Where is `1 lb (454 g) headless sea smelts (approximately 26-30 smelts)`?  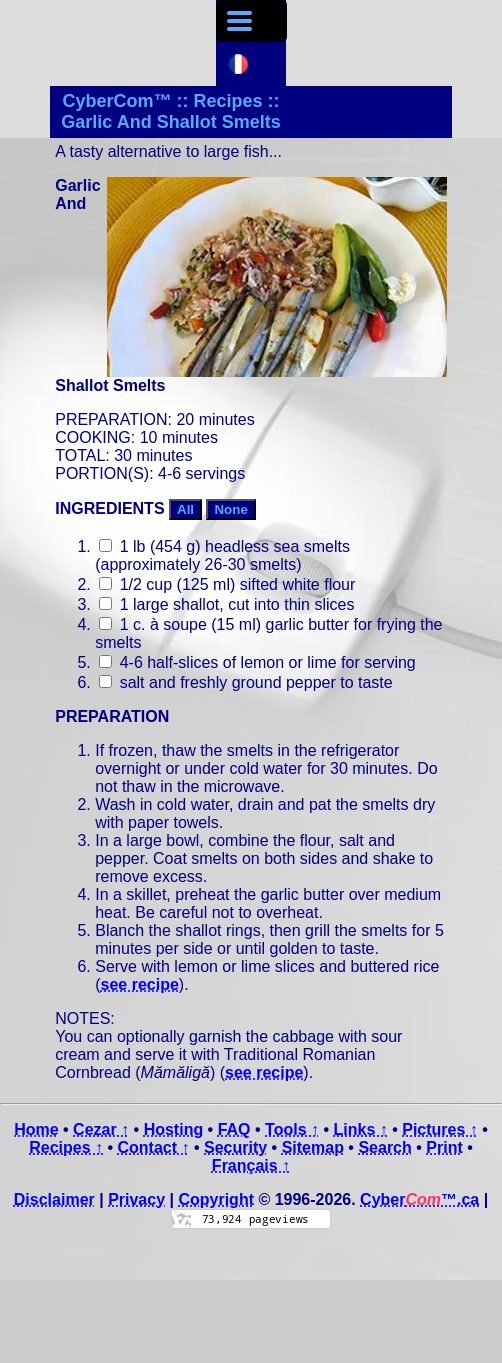
1 lb (454 g) headless sea smelts (approximately 26-30 smelts) is located at coordinates (222, 555).